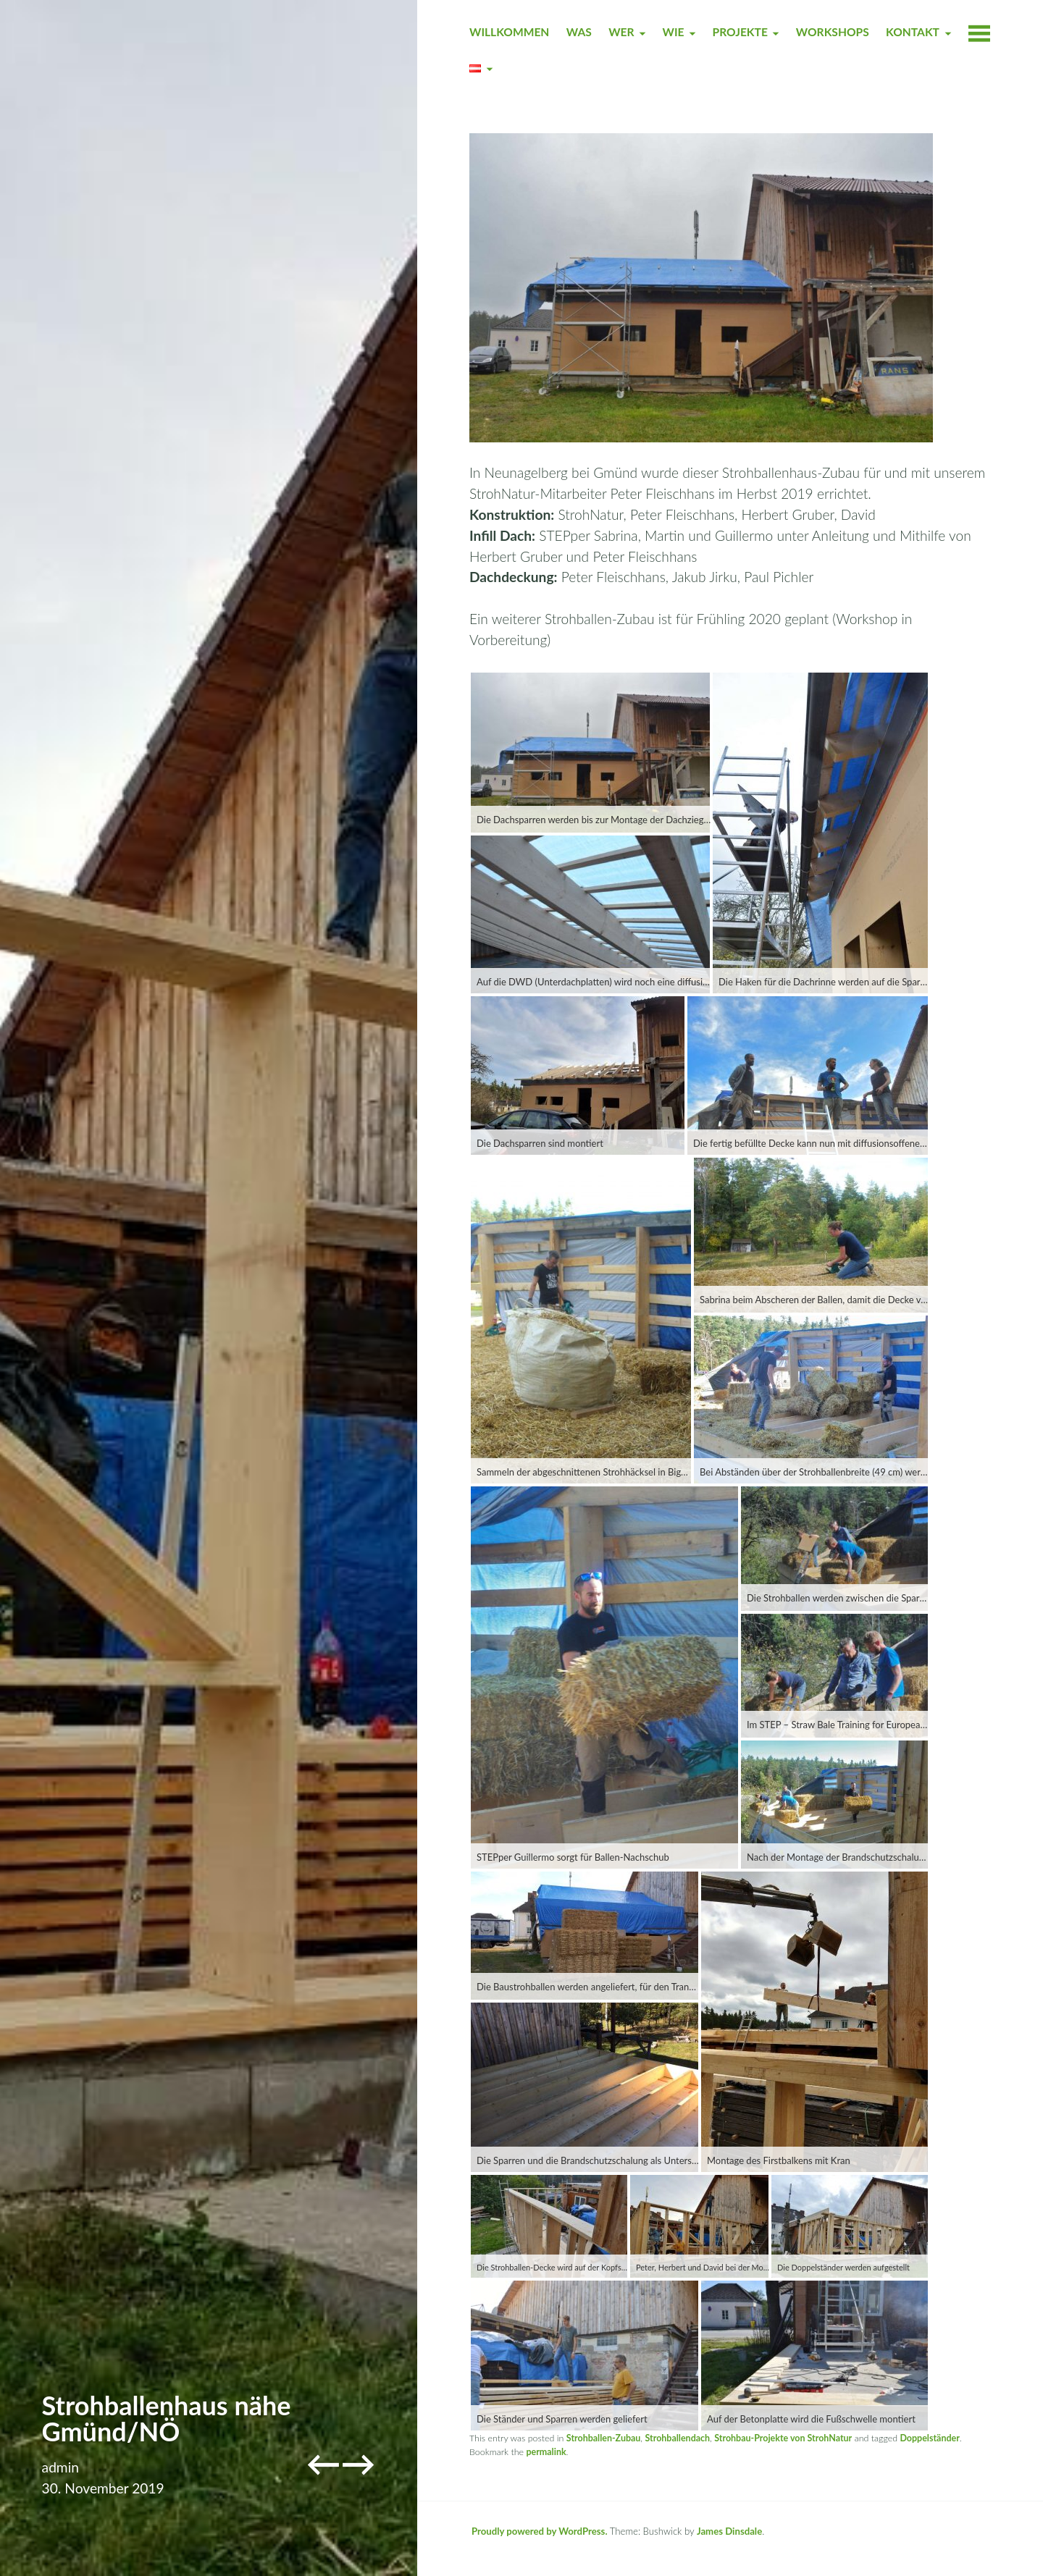  Describe the element at coordinates (579, 31) in the screenshot. I see `WAS` at that location.